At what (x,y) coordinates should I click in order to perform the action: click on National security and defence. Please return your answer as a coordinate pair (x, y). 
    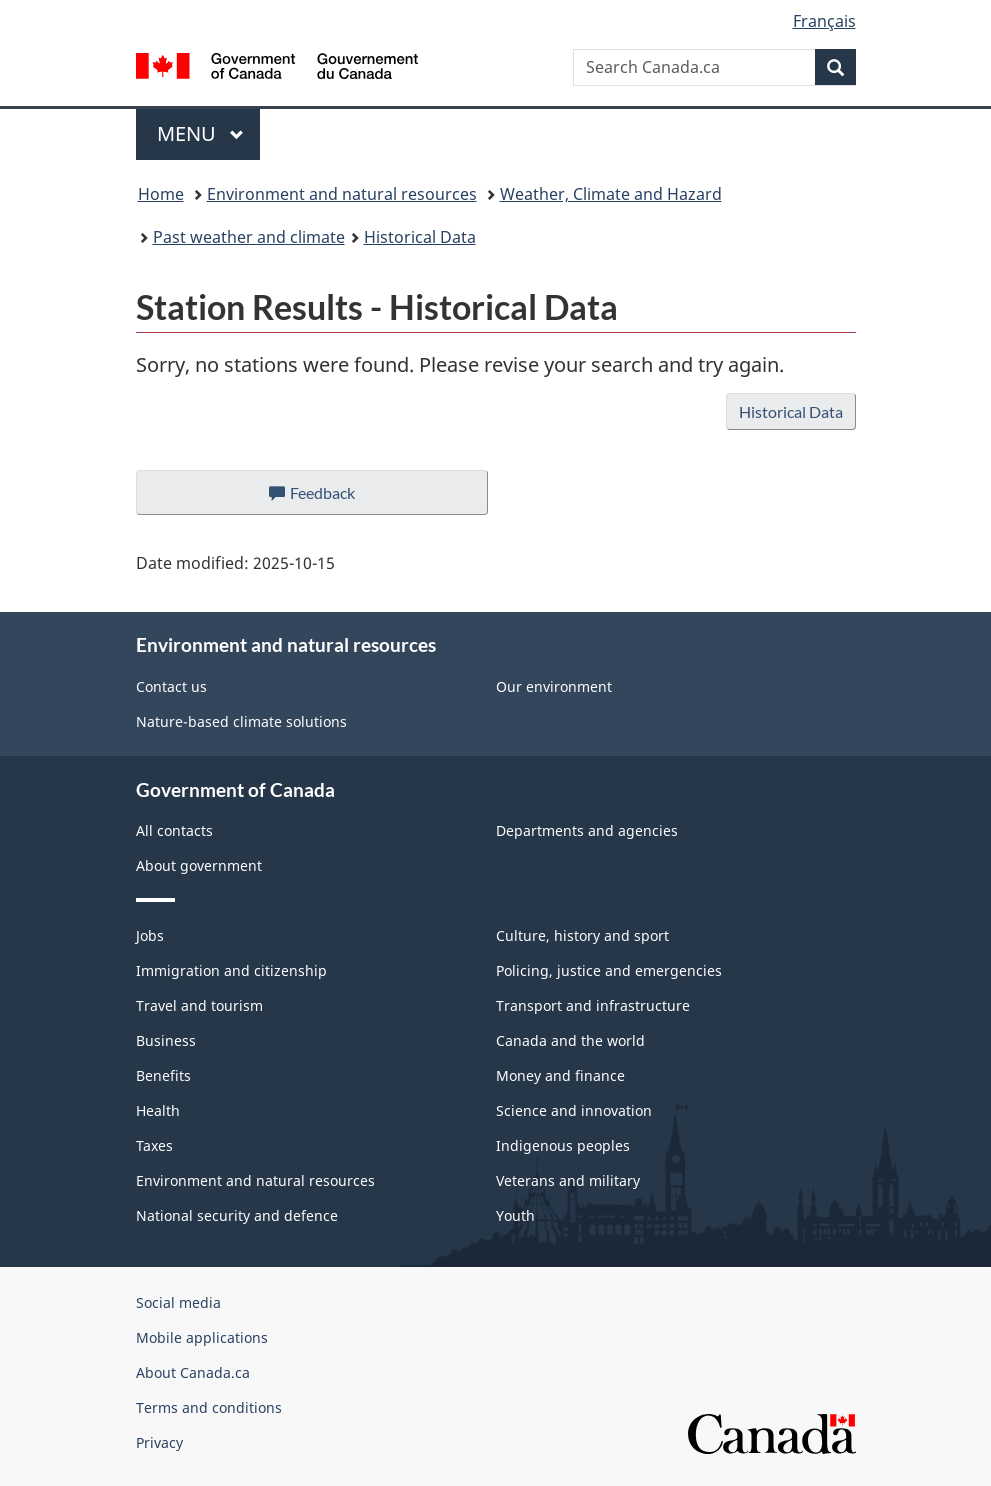
    Looking at the image, I should click on (237, 1215).